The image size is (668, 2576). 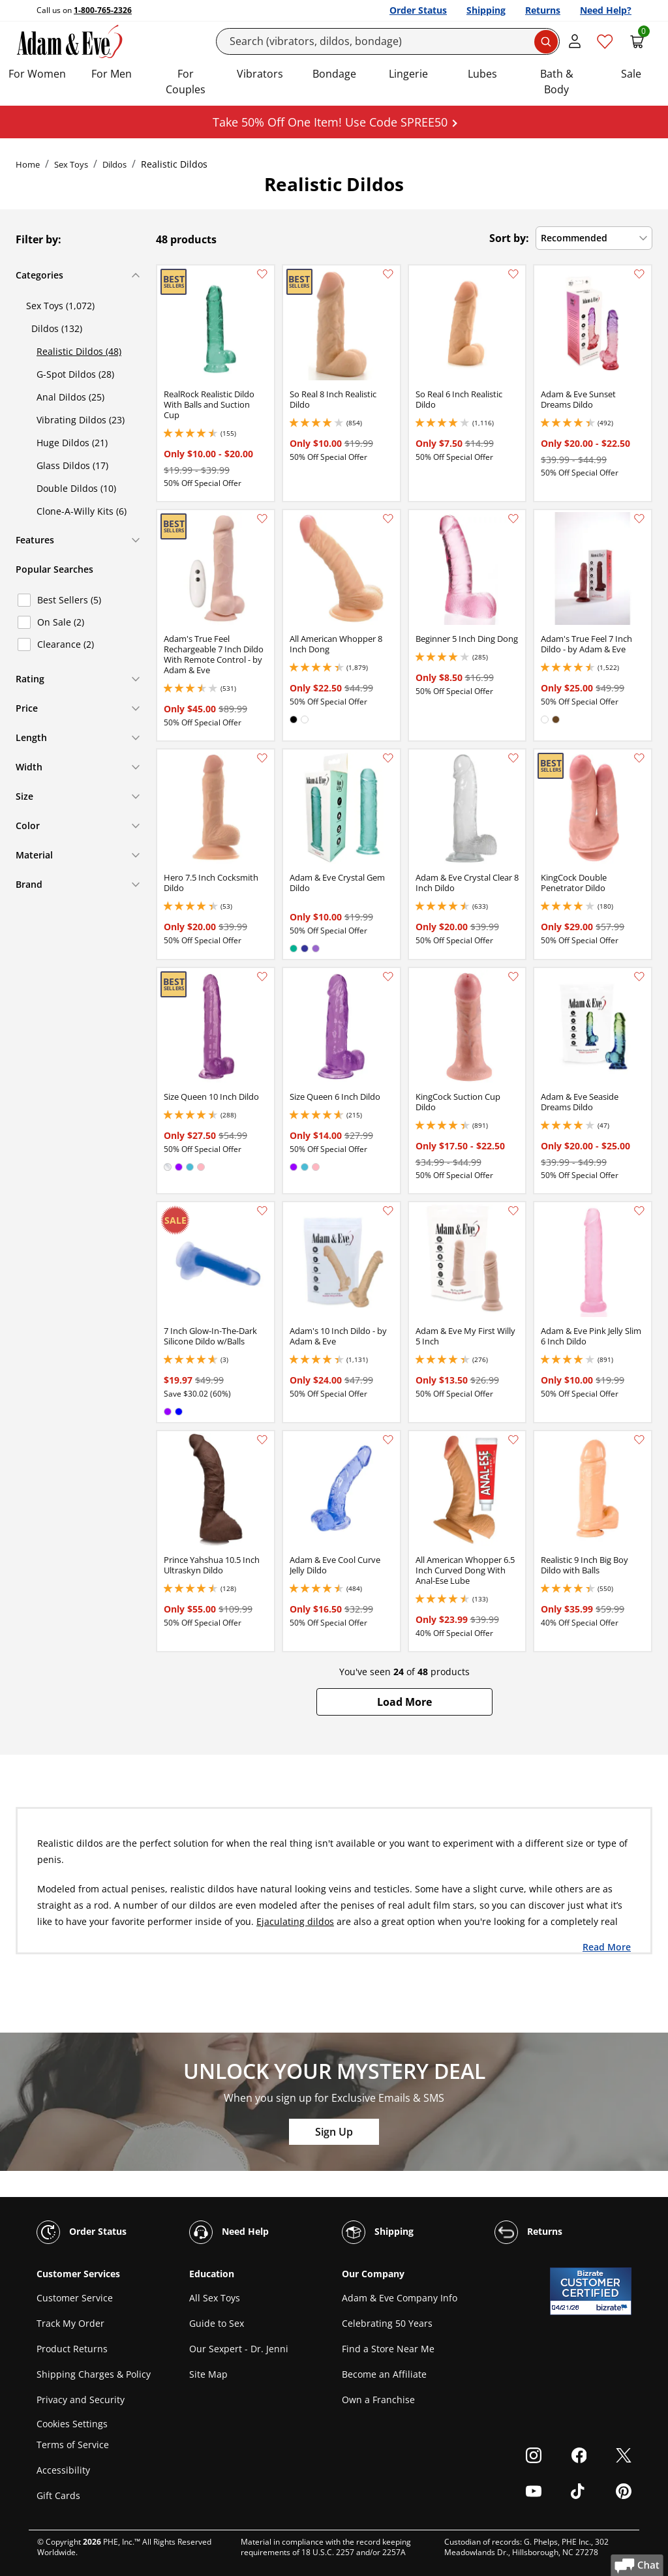 What do you see at coordinates (384, 2374) in the screenshot?
I see `Become an Affiliate` at bounding box center [384, 2374].